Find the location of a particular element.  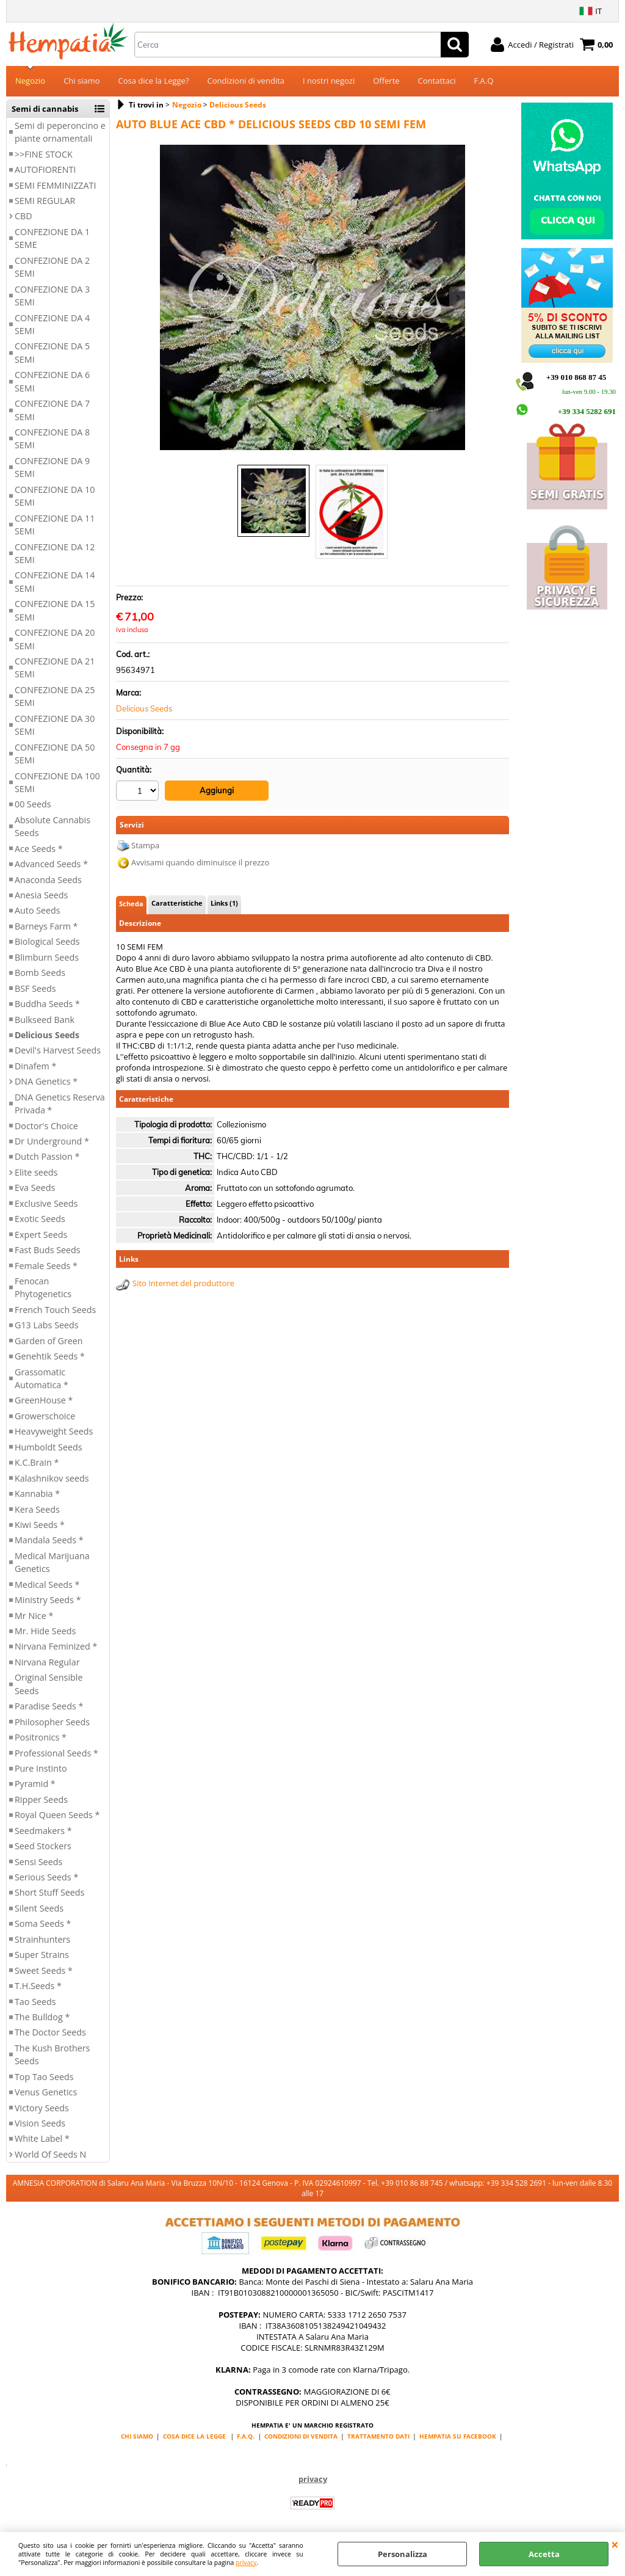

Biological Seeds is located at coordinates (47, 941).